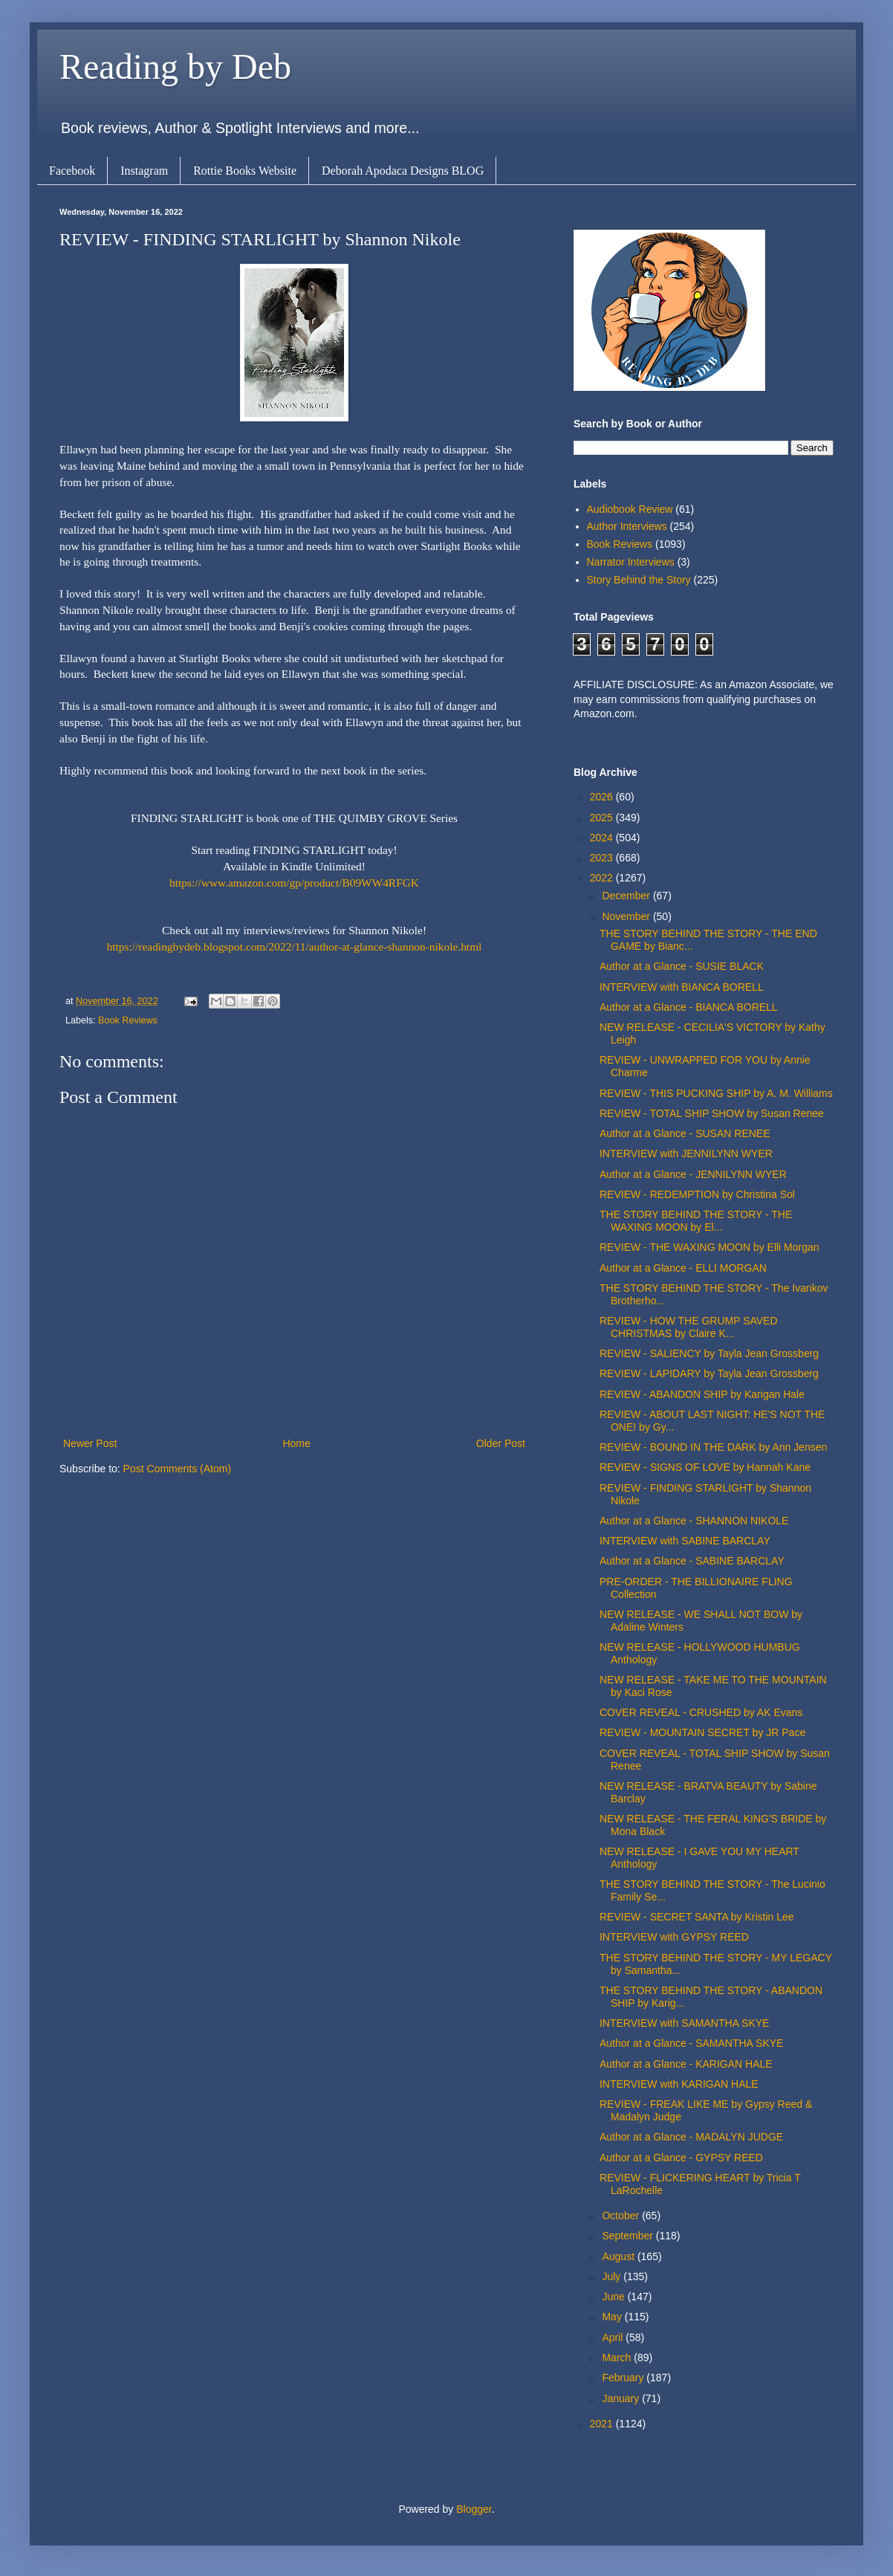 The image size is (893, 2576). Describe the element at coordinates (682, 987) in the screenshot. I see `INTERVIEW with BIANCA BORELL` at that location.